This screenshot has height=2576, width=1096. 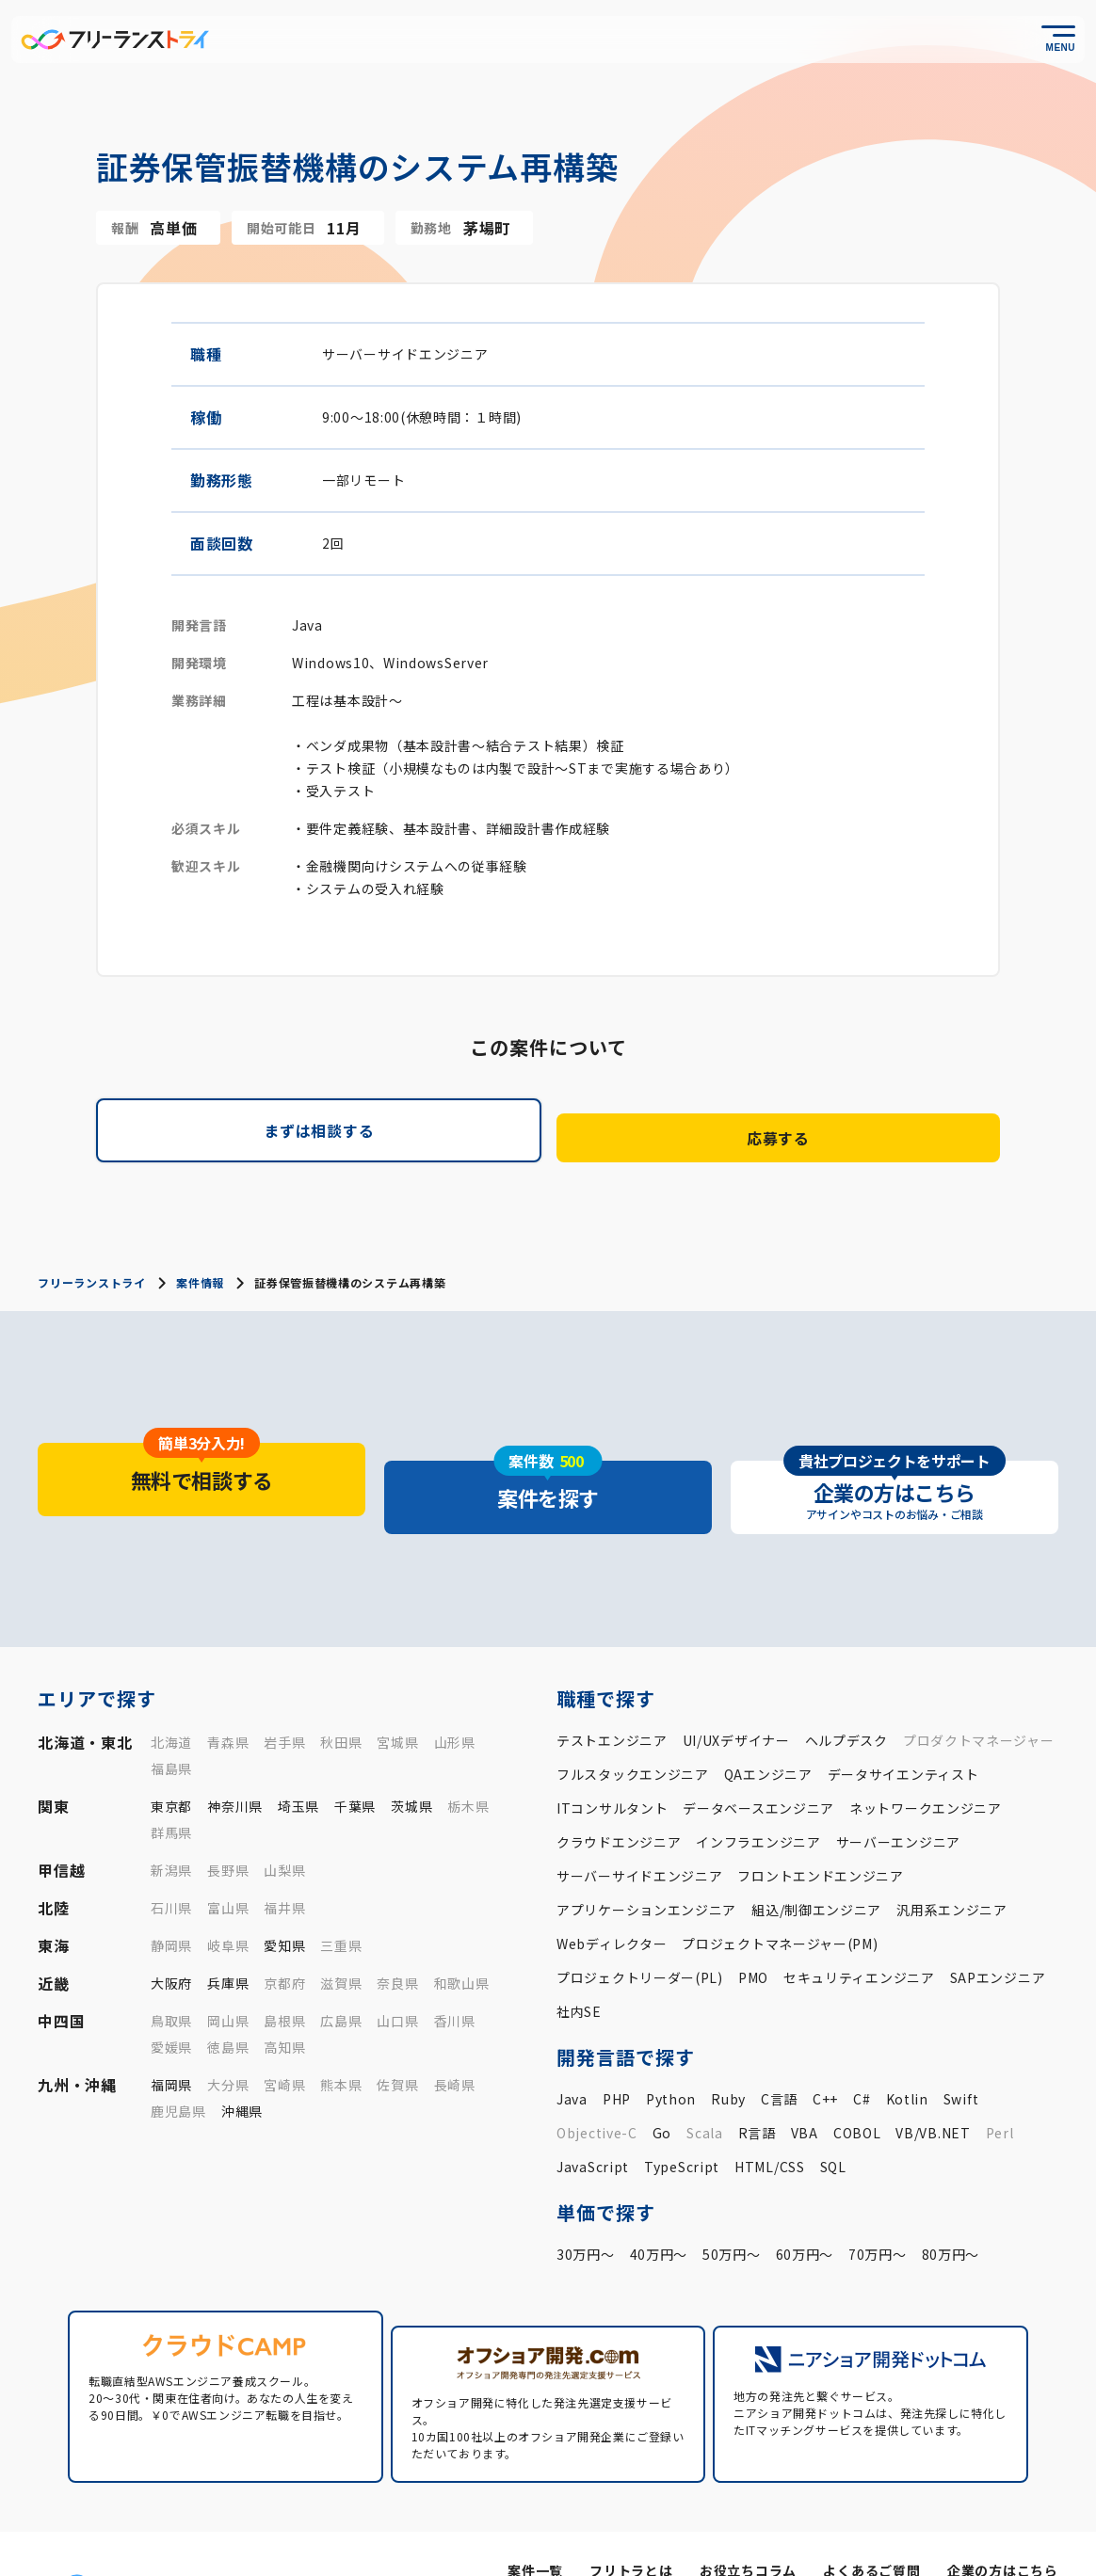 What do you see at coordinates (731, 2208) in the screenshot?
I see `50万円〜` at bounding box center [731, 2208].